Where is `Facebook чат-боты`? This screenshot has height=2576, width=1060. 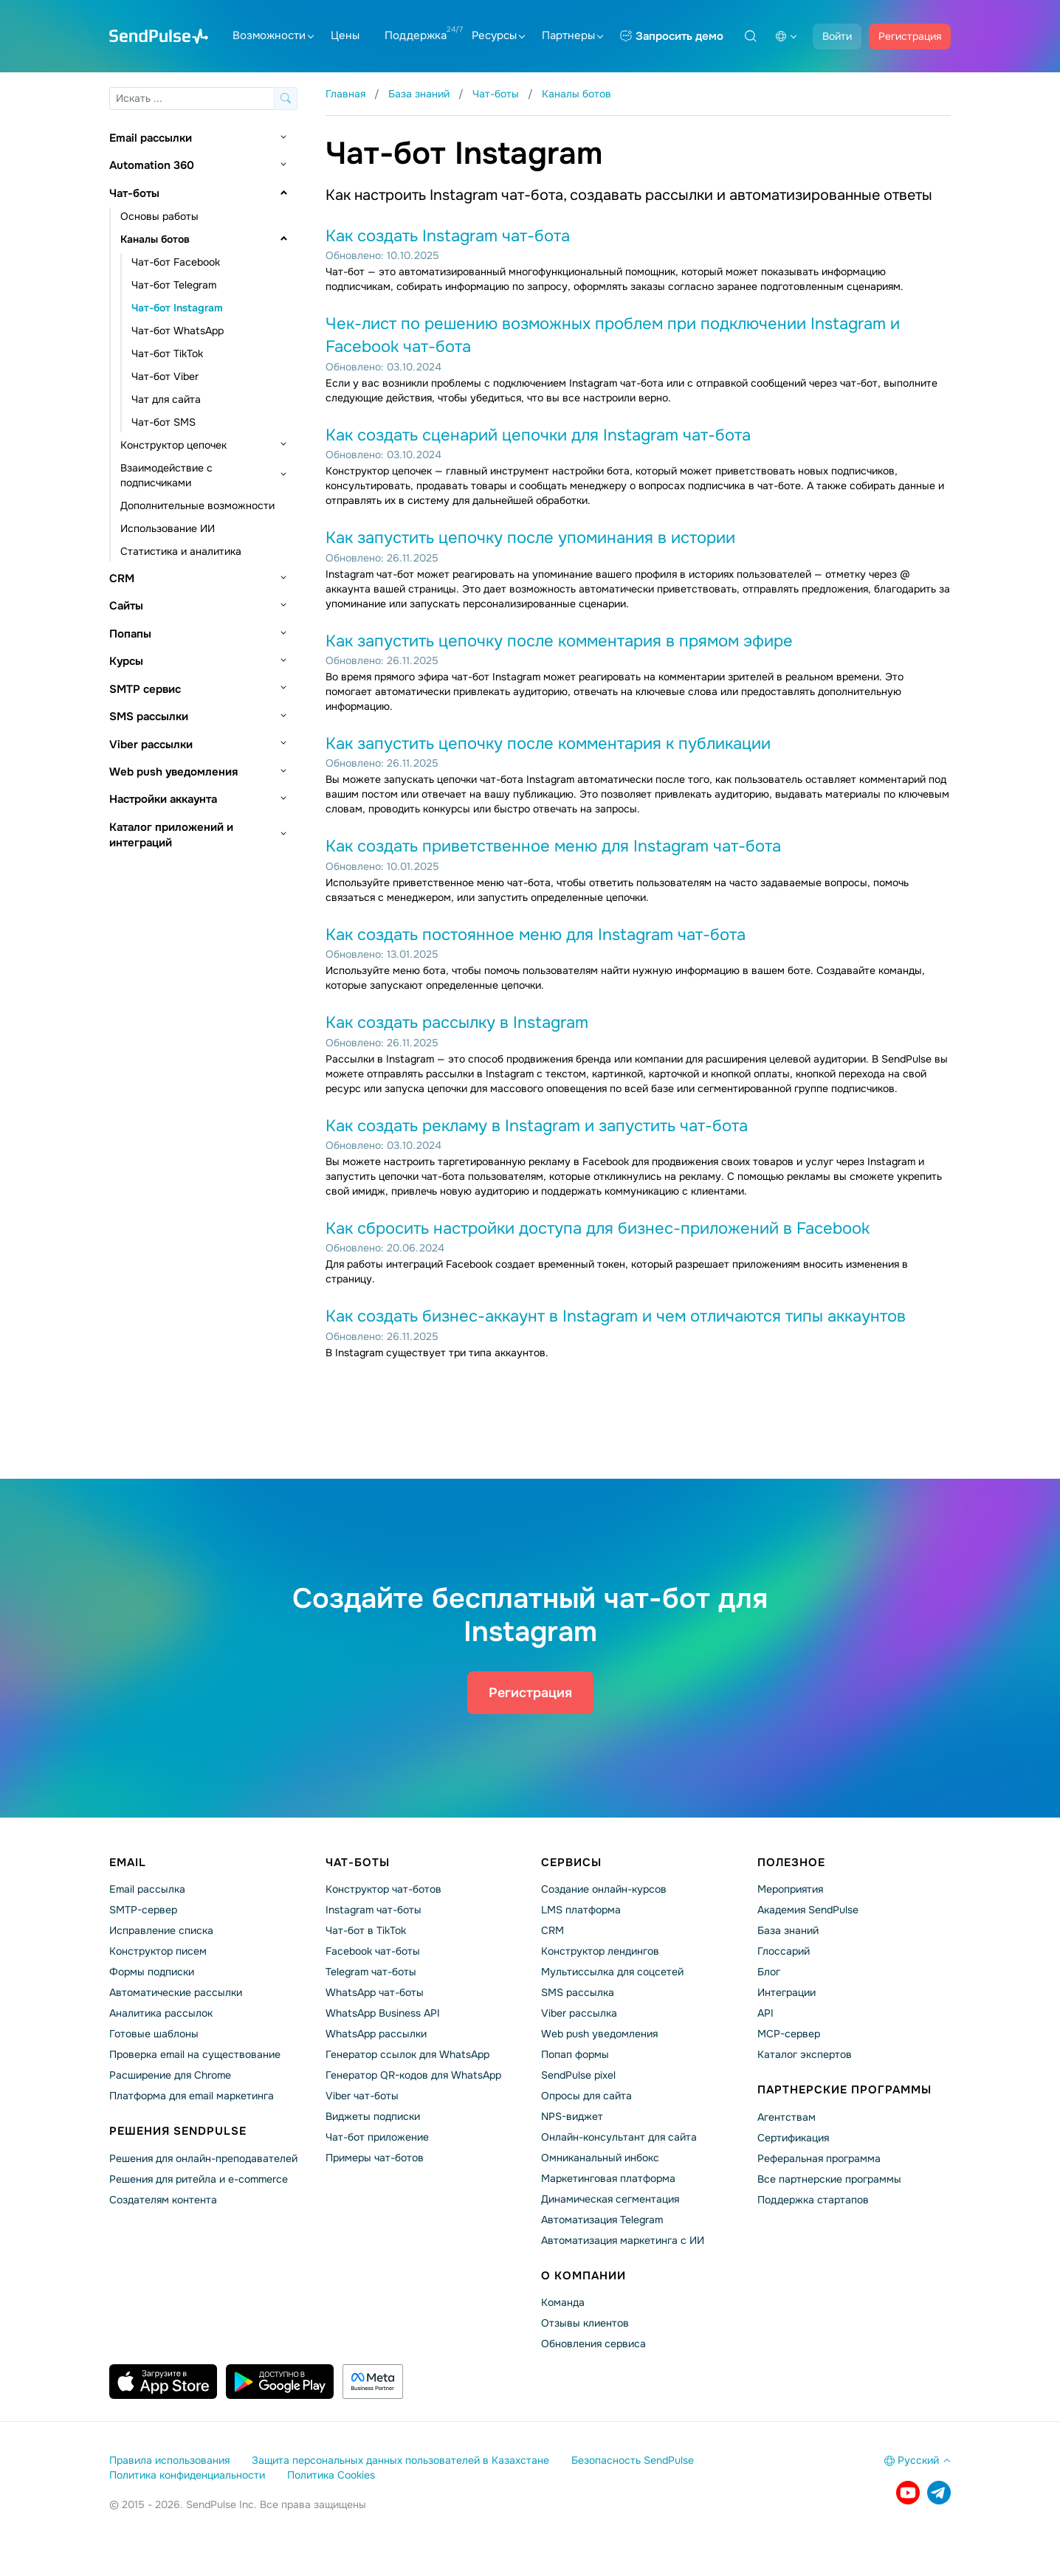 Facebook чат-боты is located at coordinates (373, 1951).